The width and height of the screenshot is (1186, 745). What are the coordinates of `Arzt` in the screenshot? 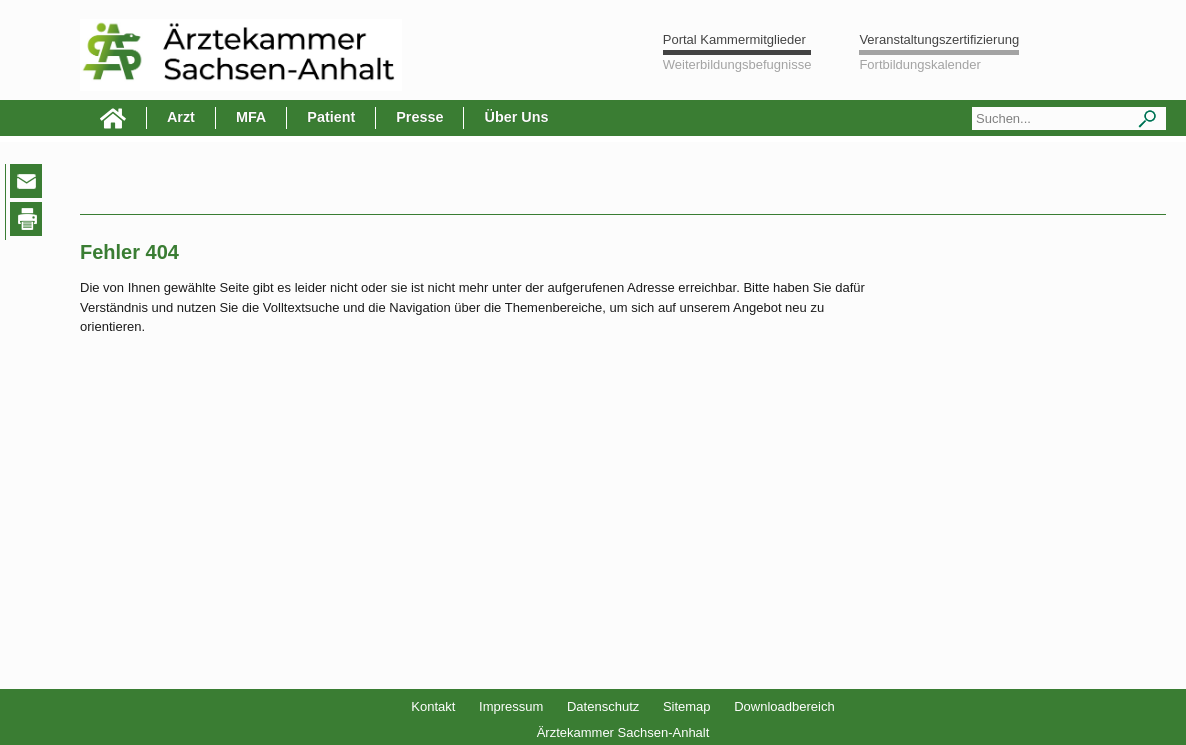 It's located at (181, 117).